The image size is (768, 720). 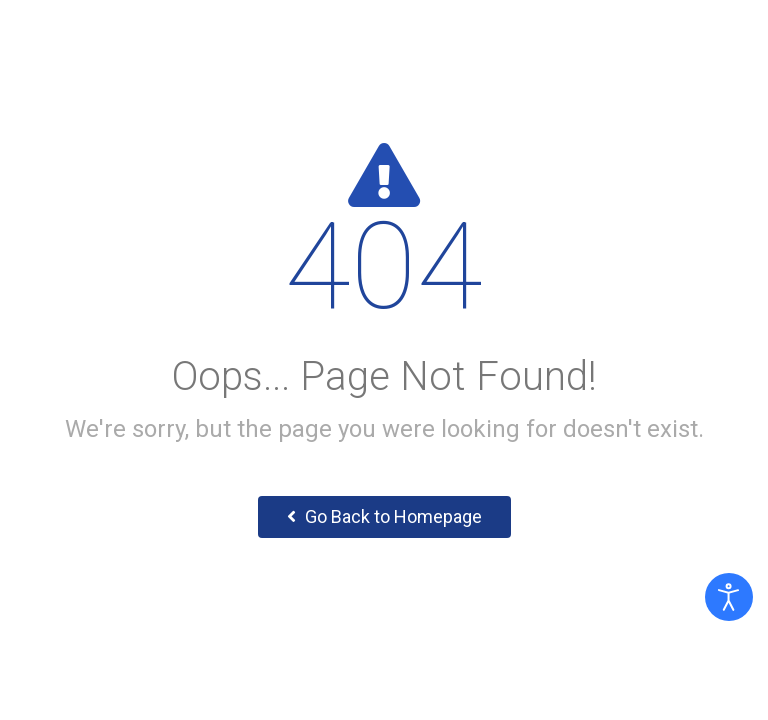 I want to click on [Otevřené nástroje pro usnadnění přístupu], so click(x=729, y=597).